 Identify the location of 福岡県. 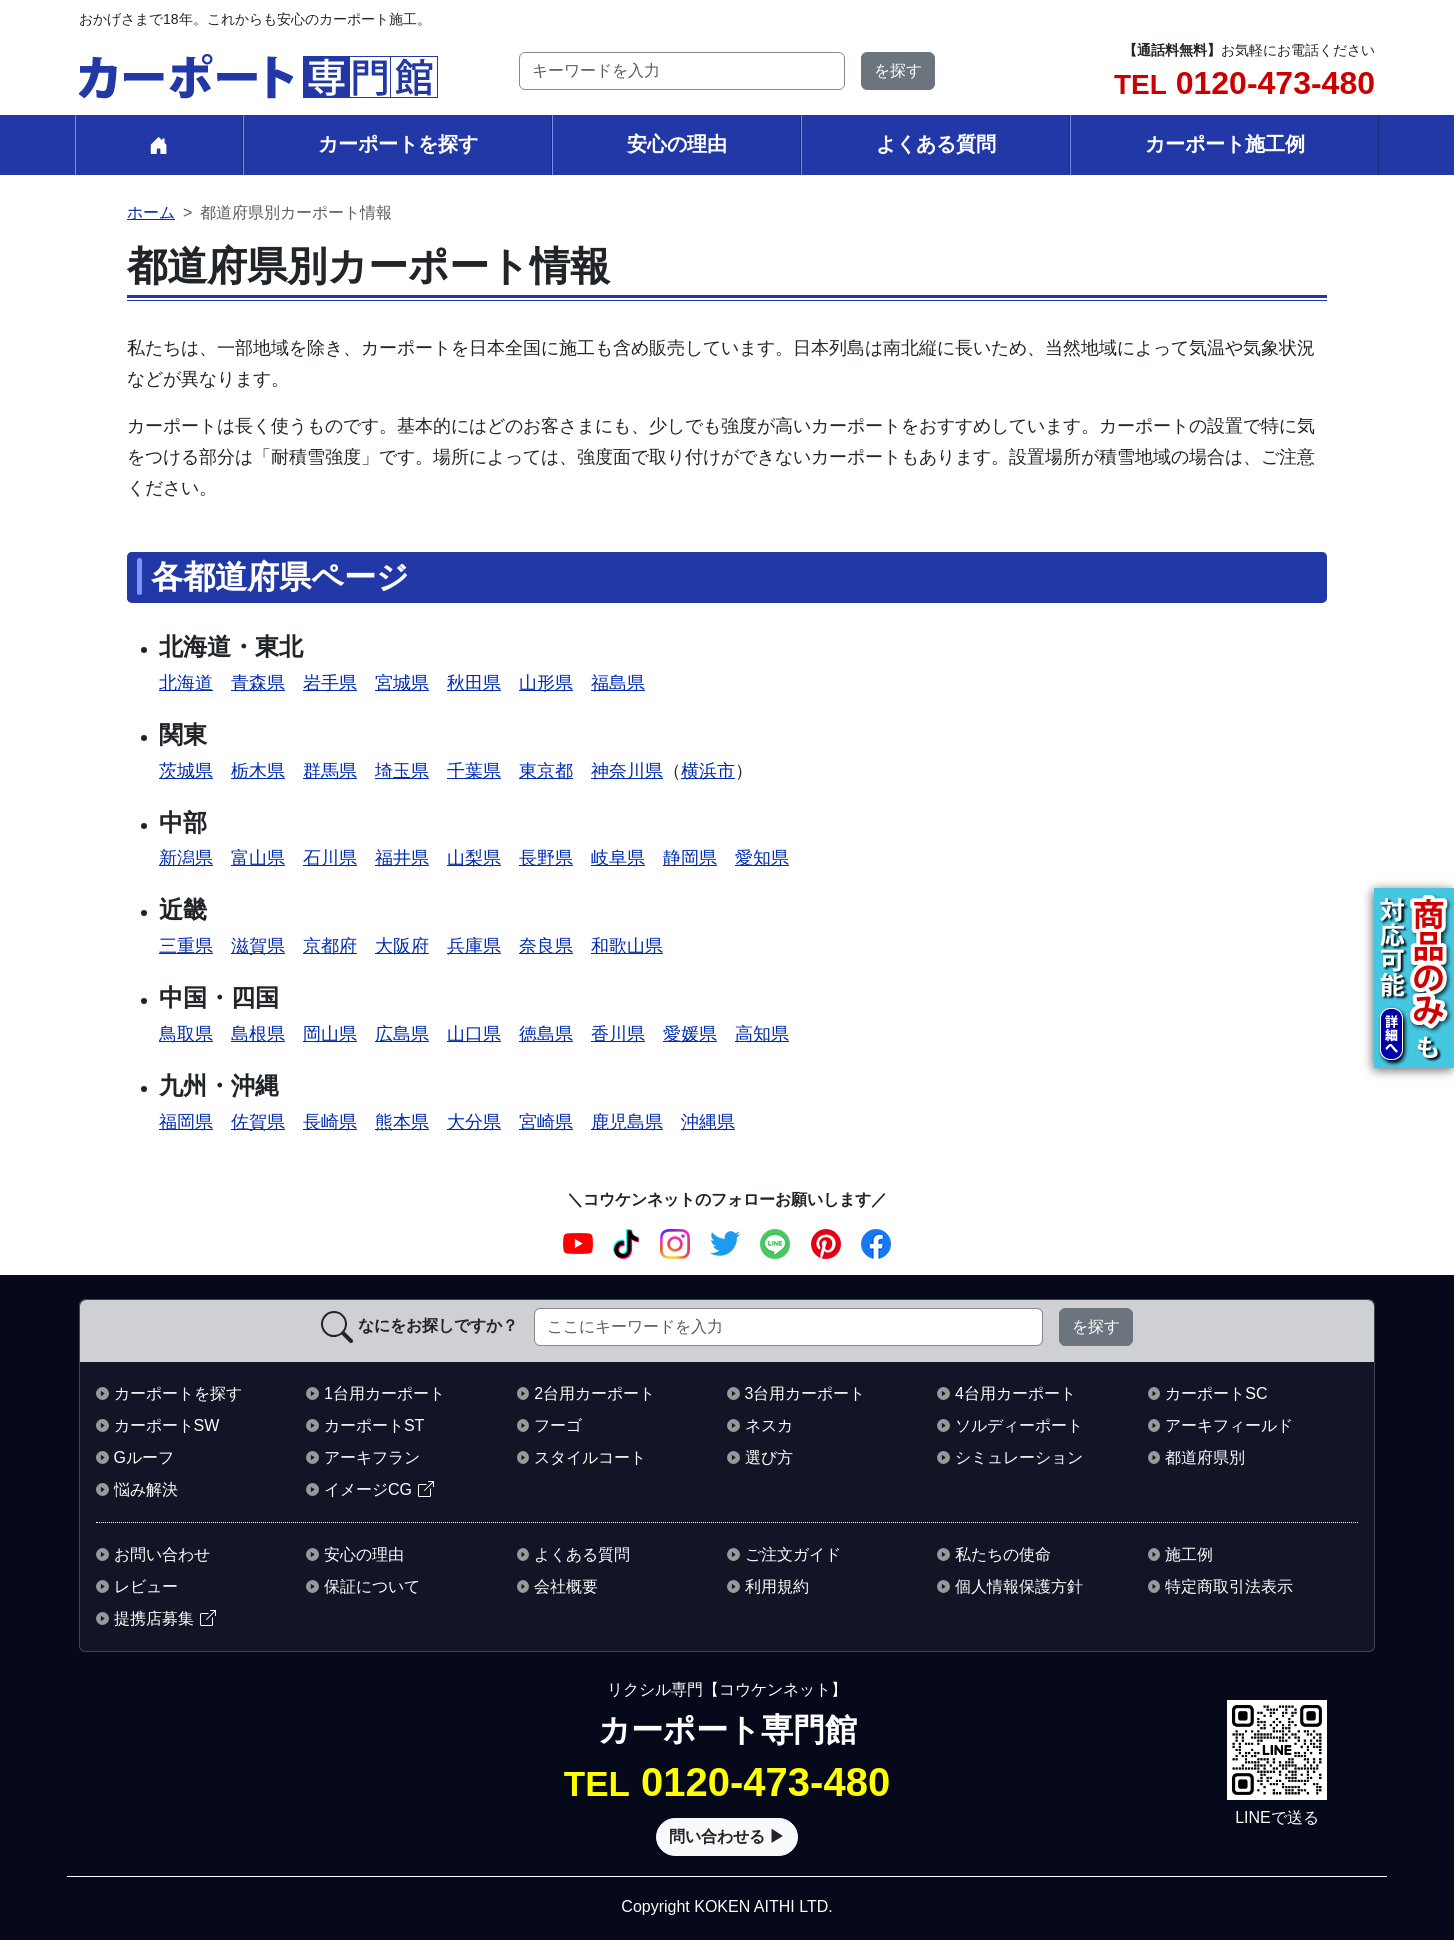
(186, 1121).